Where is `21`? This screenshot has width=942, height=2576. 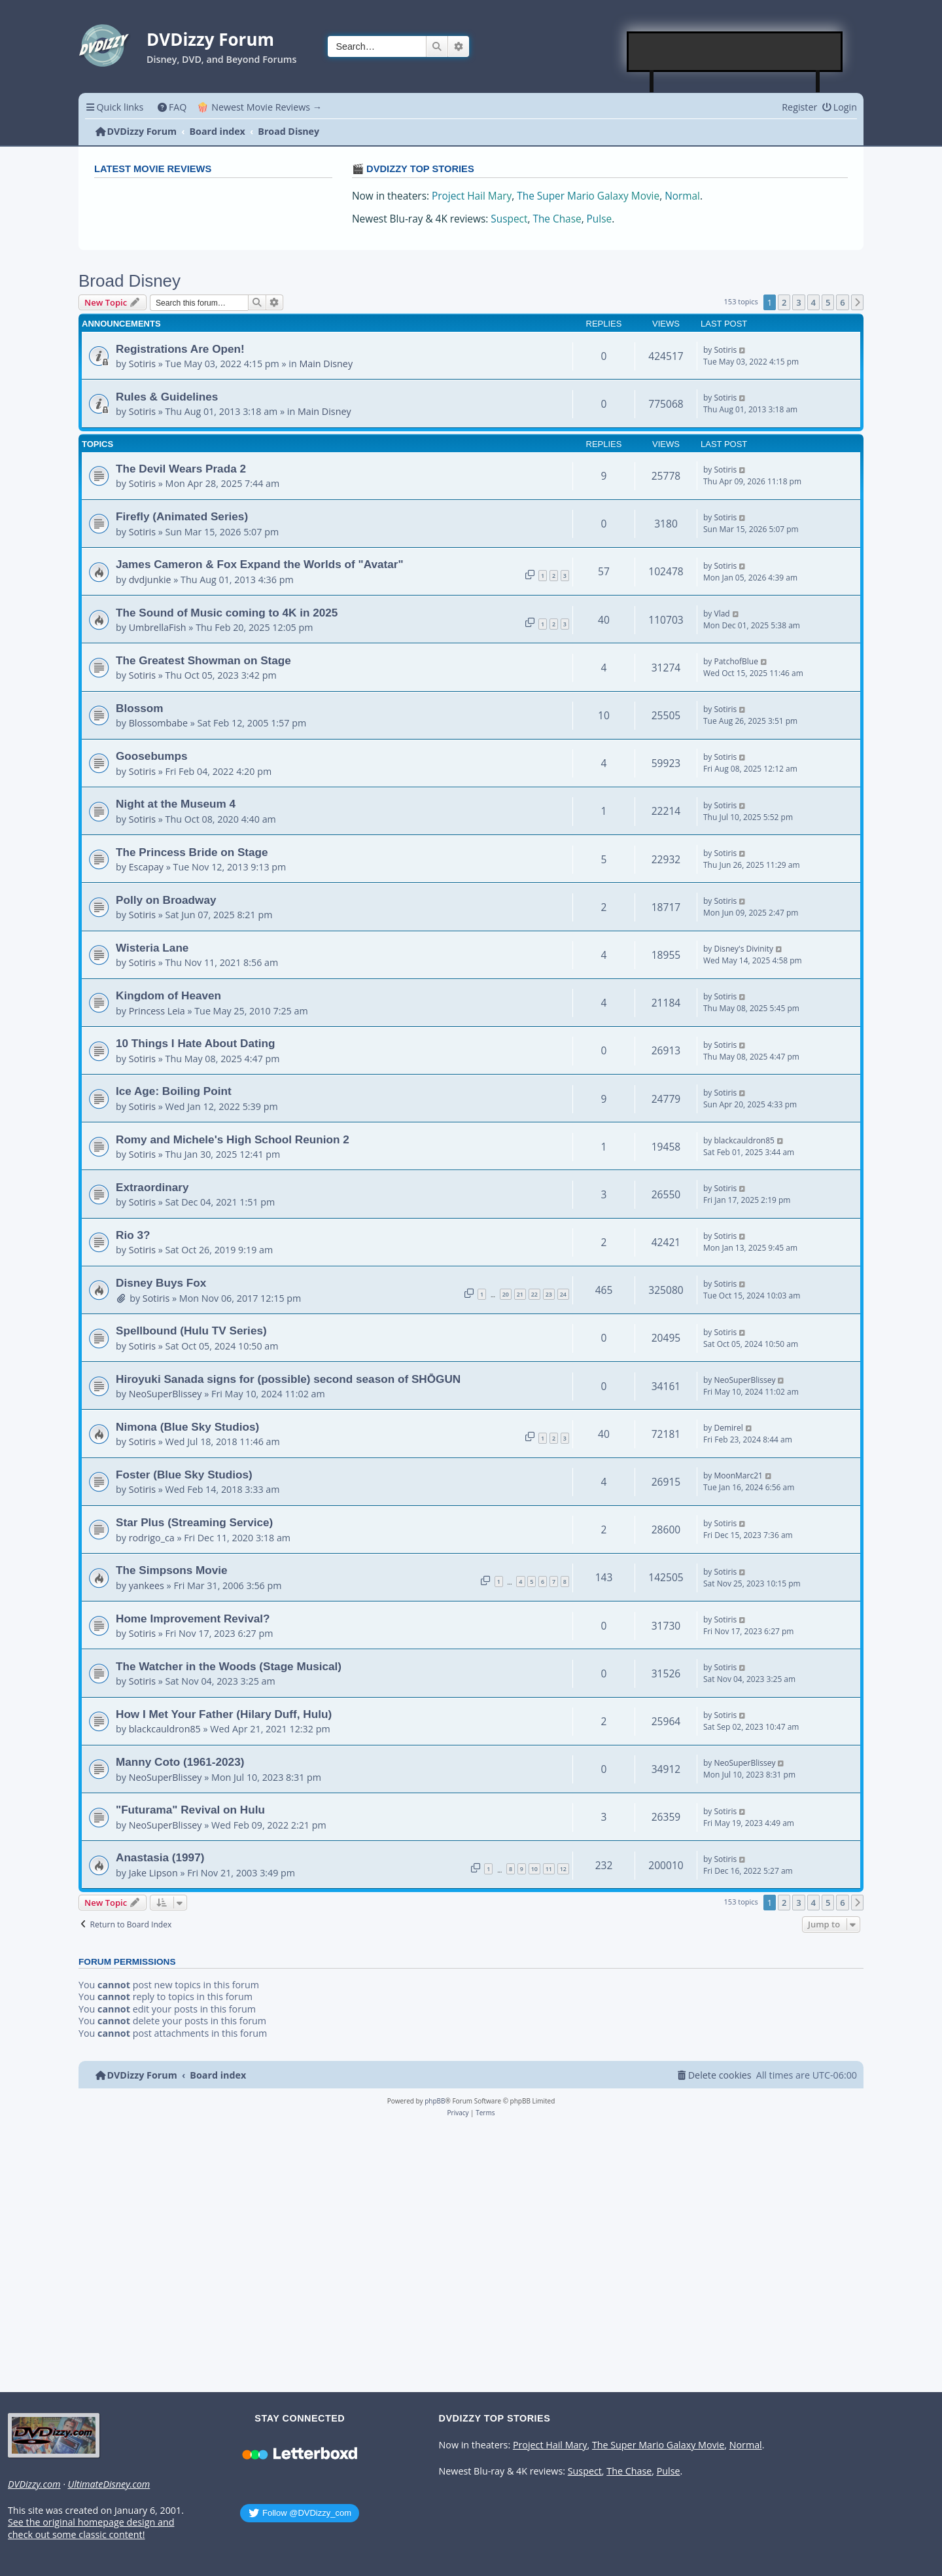 21 is located at coordinates (520, 1294).